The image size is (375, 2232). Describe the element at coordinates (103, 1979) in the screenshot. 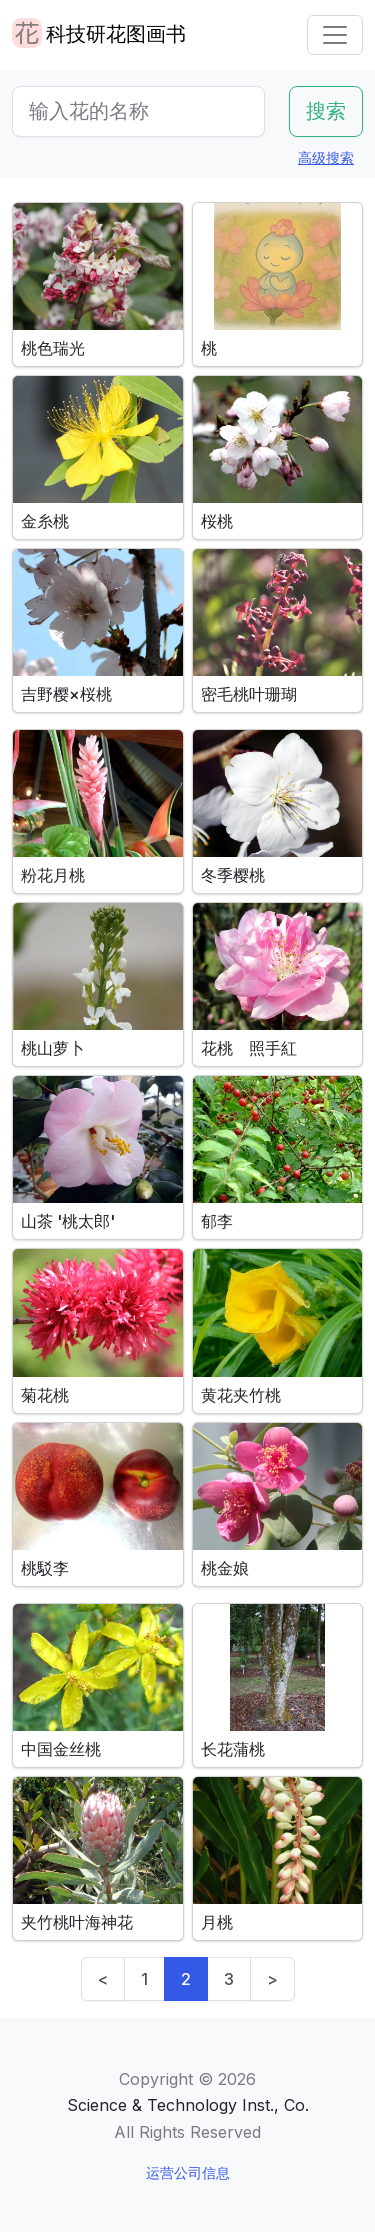

I see `< [Previous]` at that location.